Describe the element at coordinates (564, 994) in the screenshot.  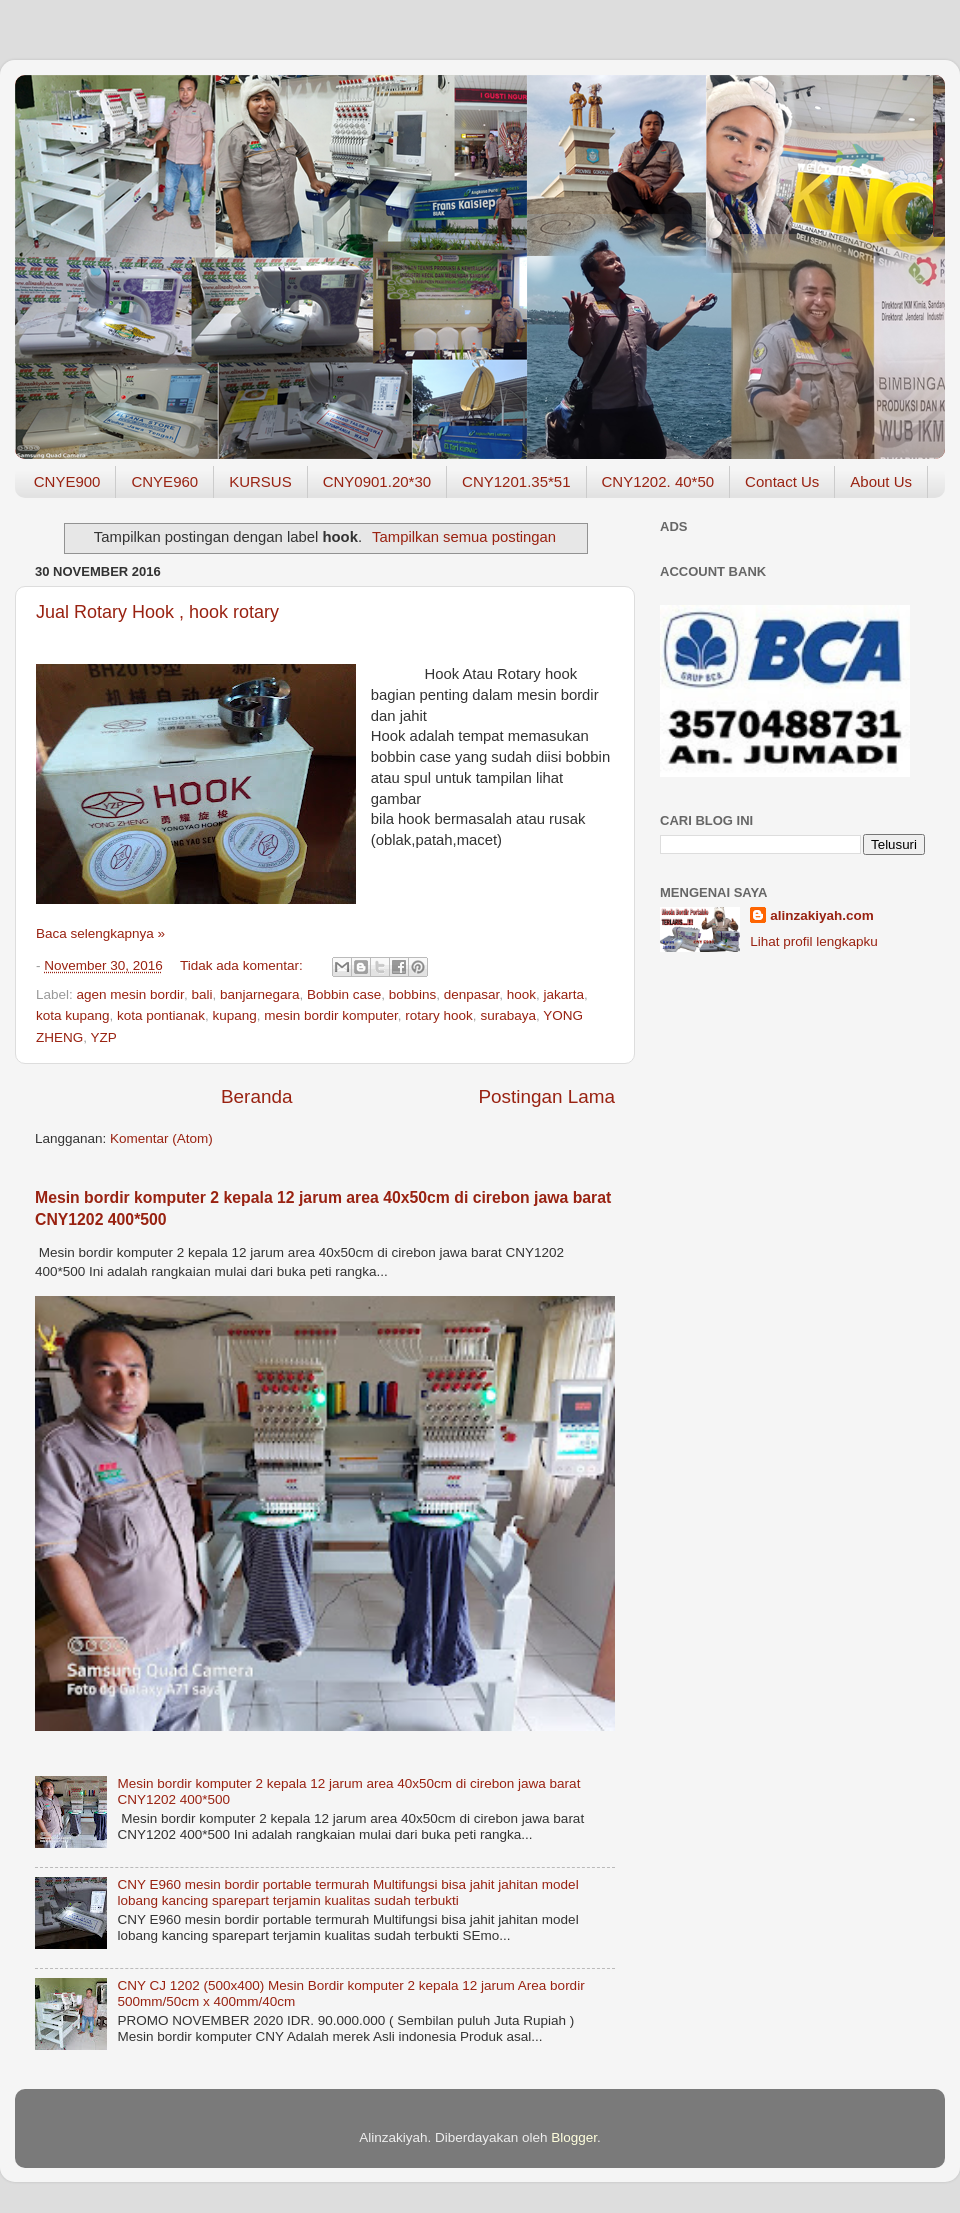
I see `jakarta` at that location.